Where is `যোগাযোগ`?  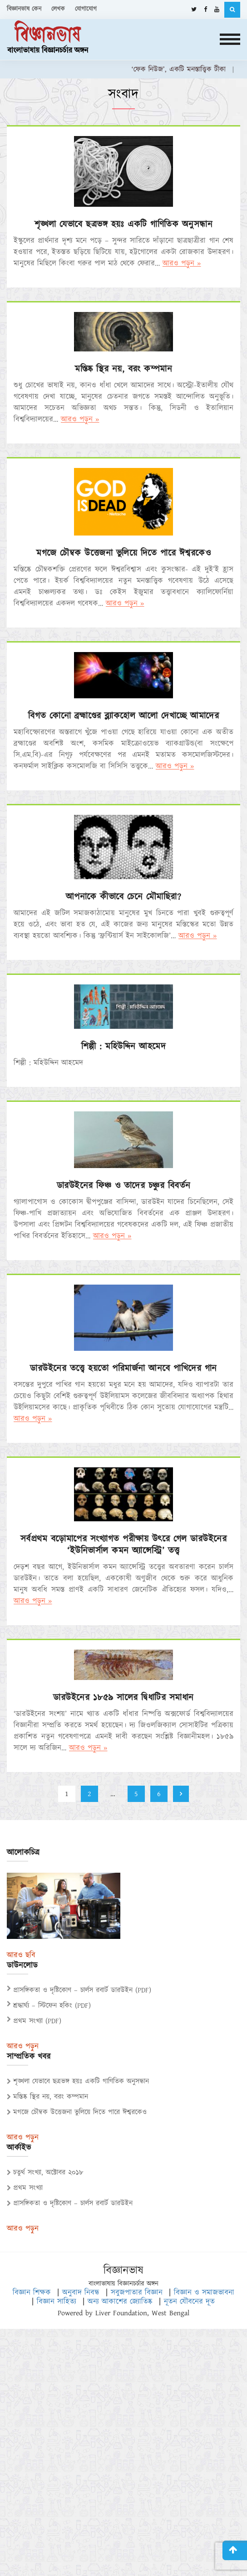 যোগাযোগ is located at coordinates (86, 9).